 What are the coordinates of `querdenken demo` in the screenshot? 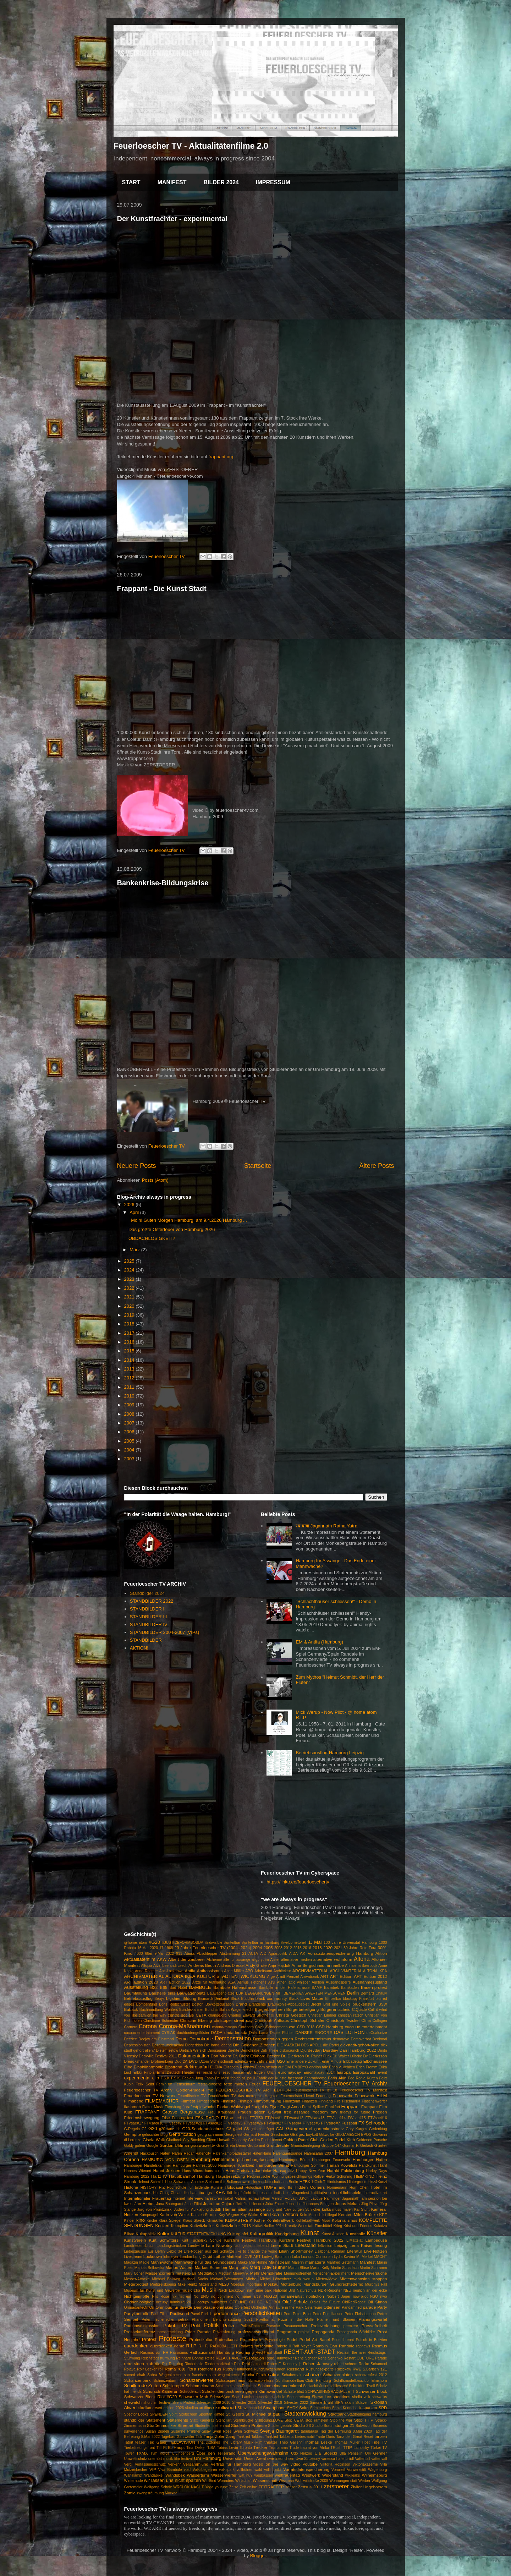 It's located at (167, 2345).